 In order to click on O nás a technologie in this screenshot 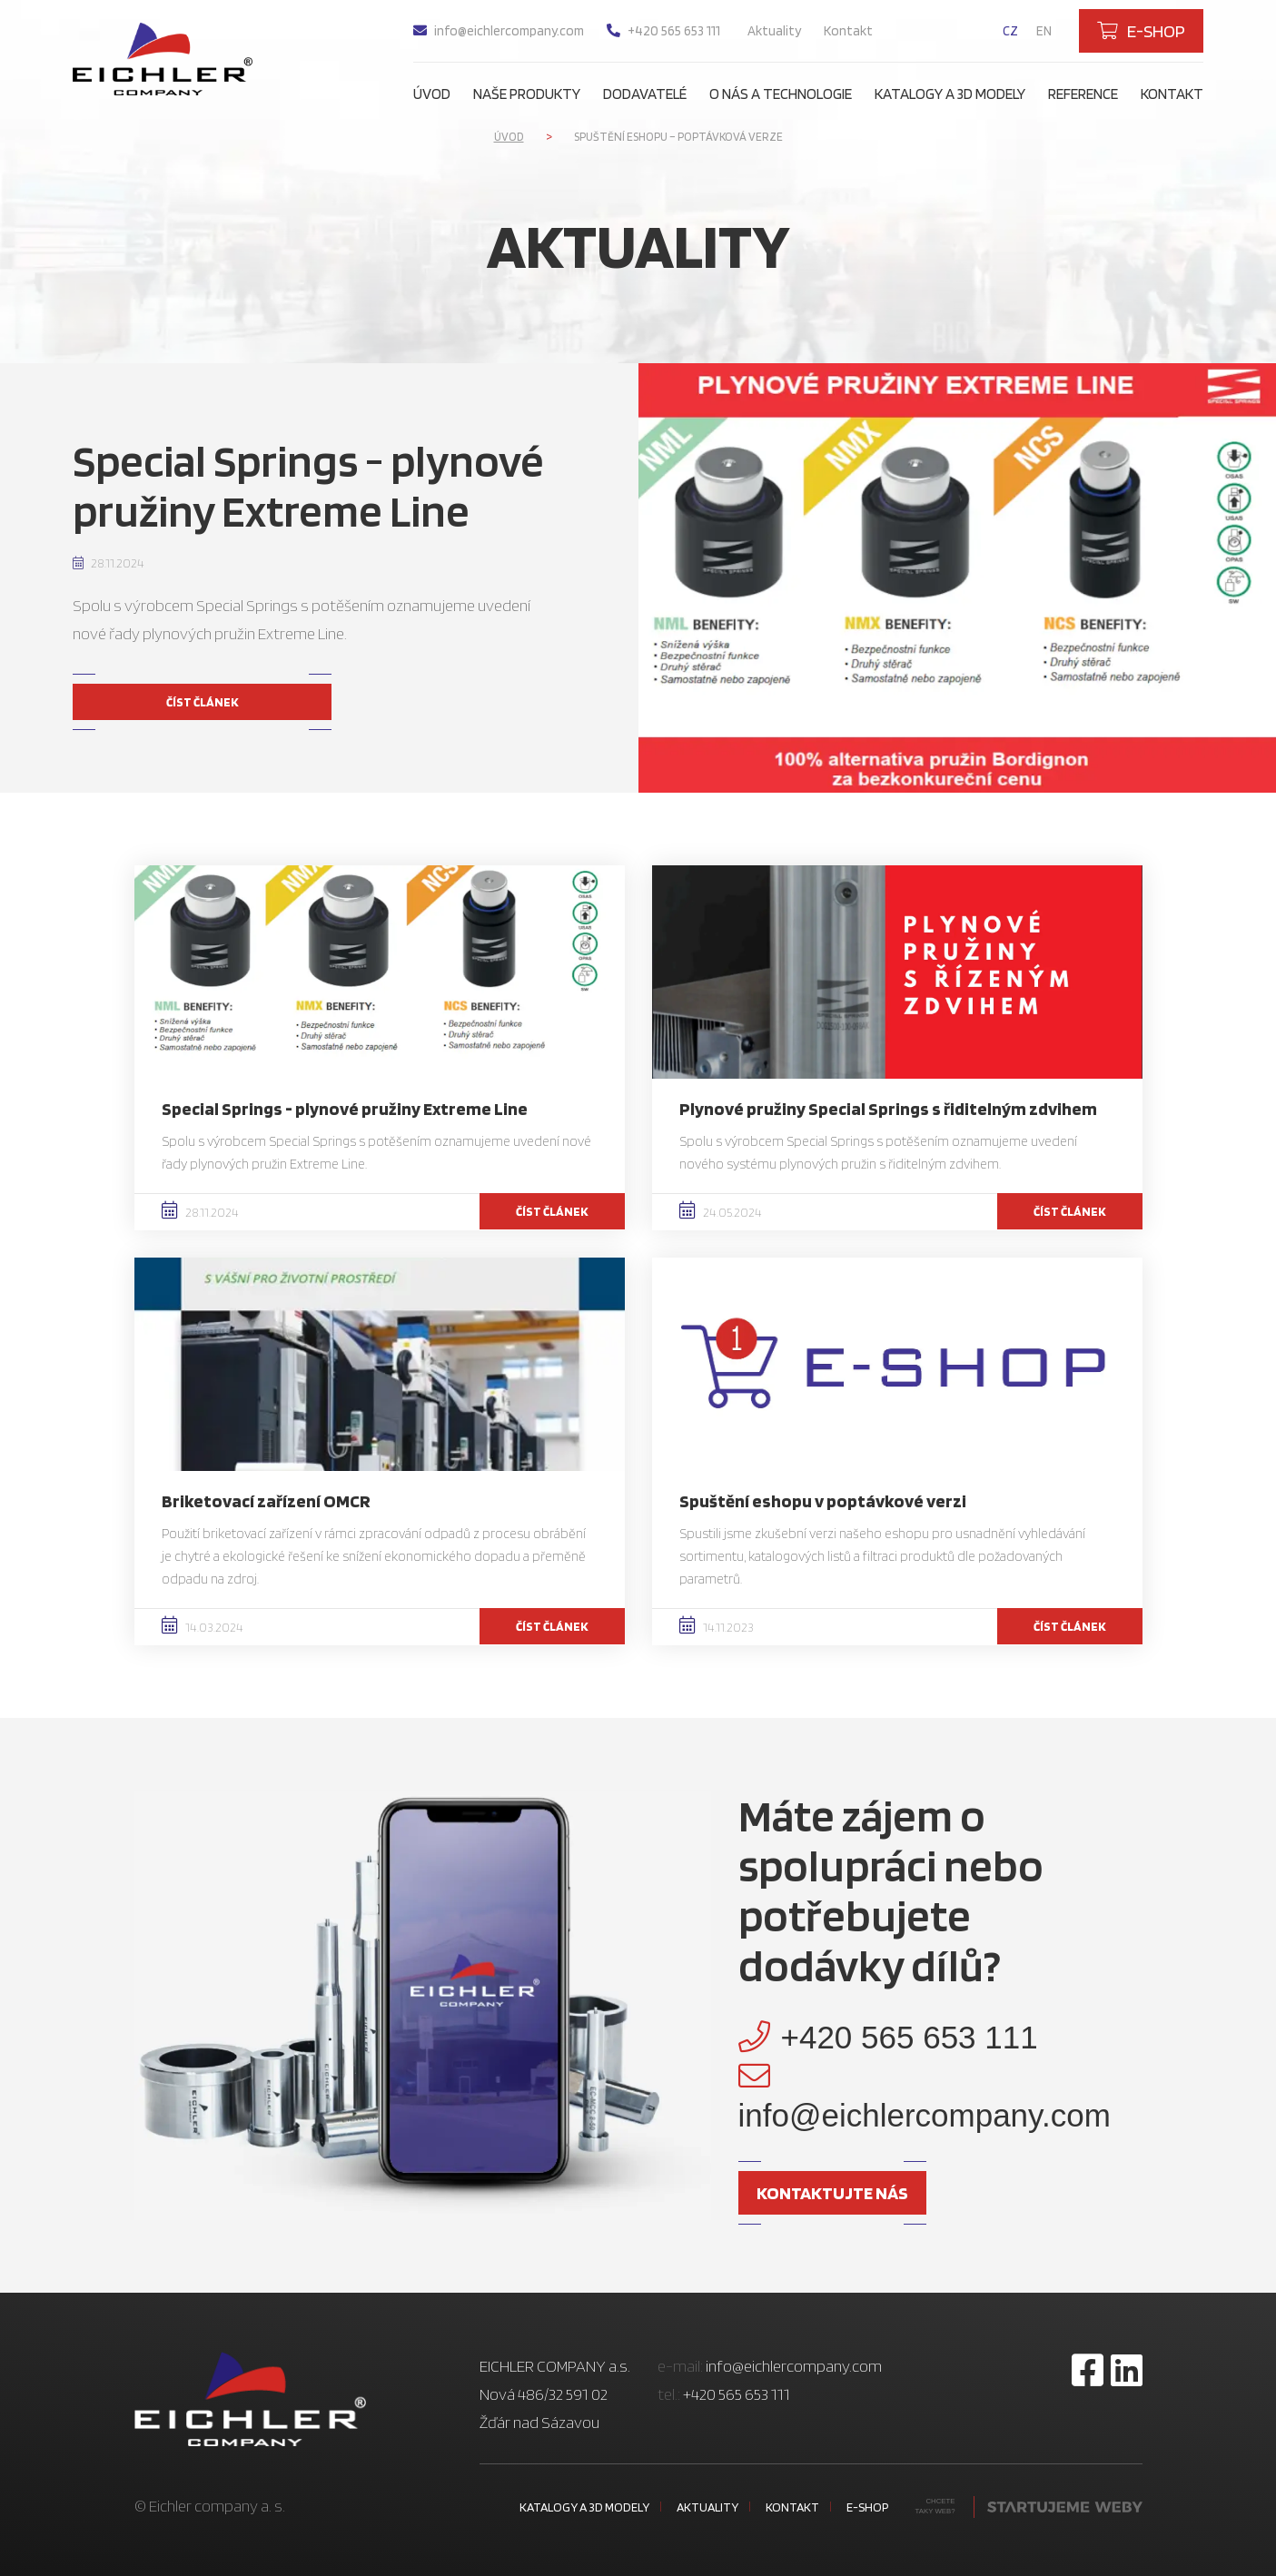, I will do `click(780, 93)`.